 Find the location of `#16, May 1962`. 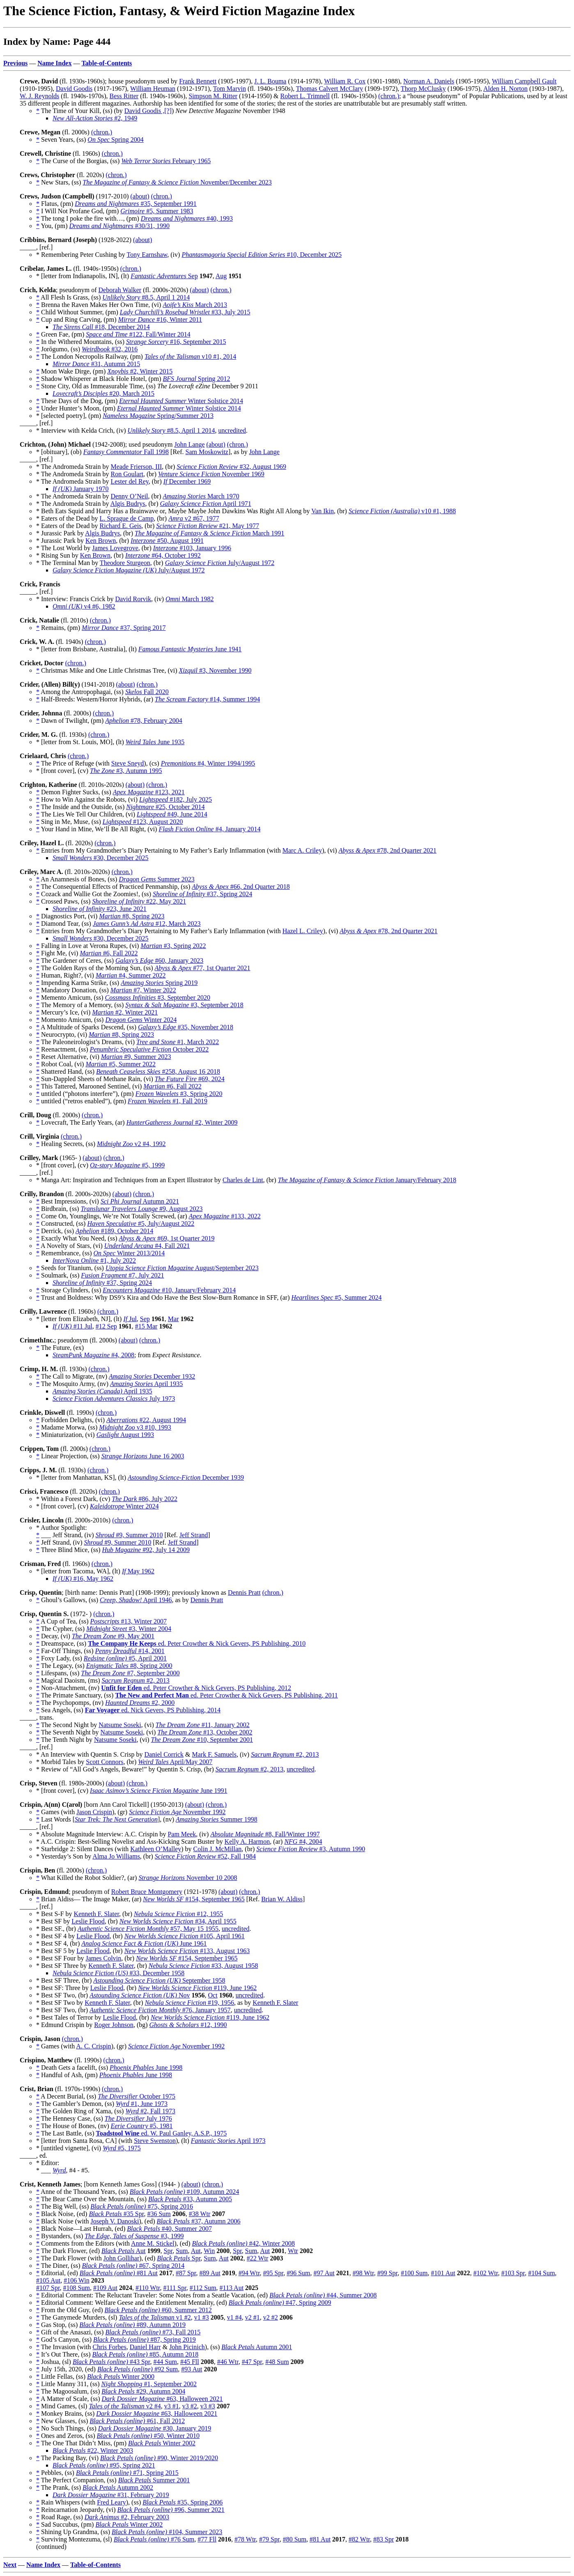

#16, May 1962 is located at coordinates (83, 1578).